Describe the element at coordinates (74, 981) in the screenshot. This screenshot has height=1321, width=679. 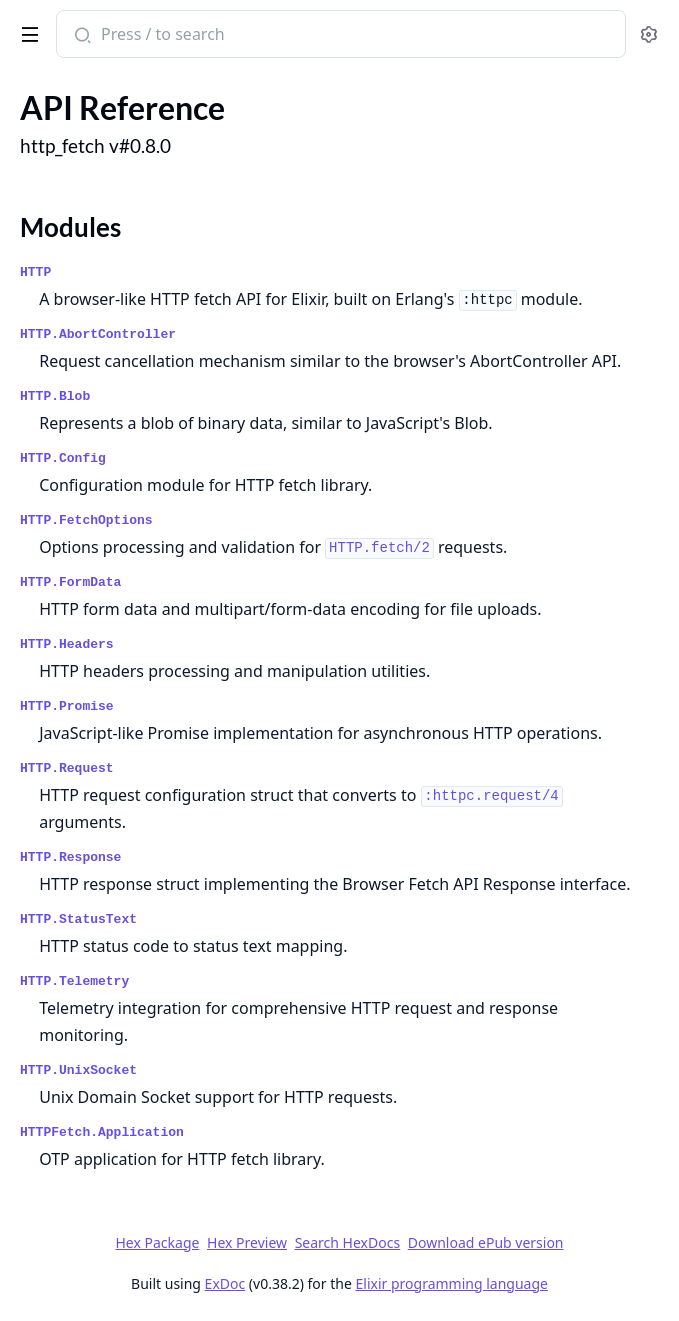
I see `HTTP.Telemetry` at that location.